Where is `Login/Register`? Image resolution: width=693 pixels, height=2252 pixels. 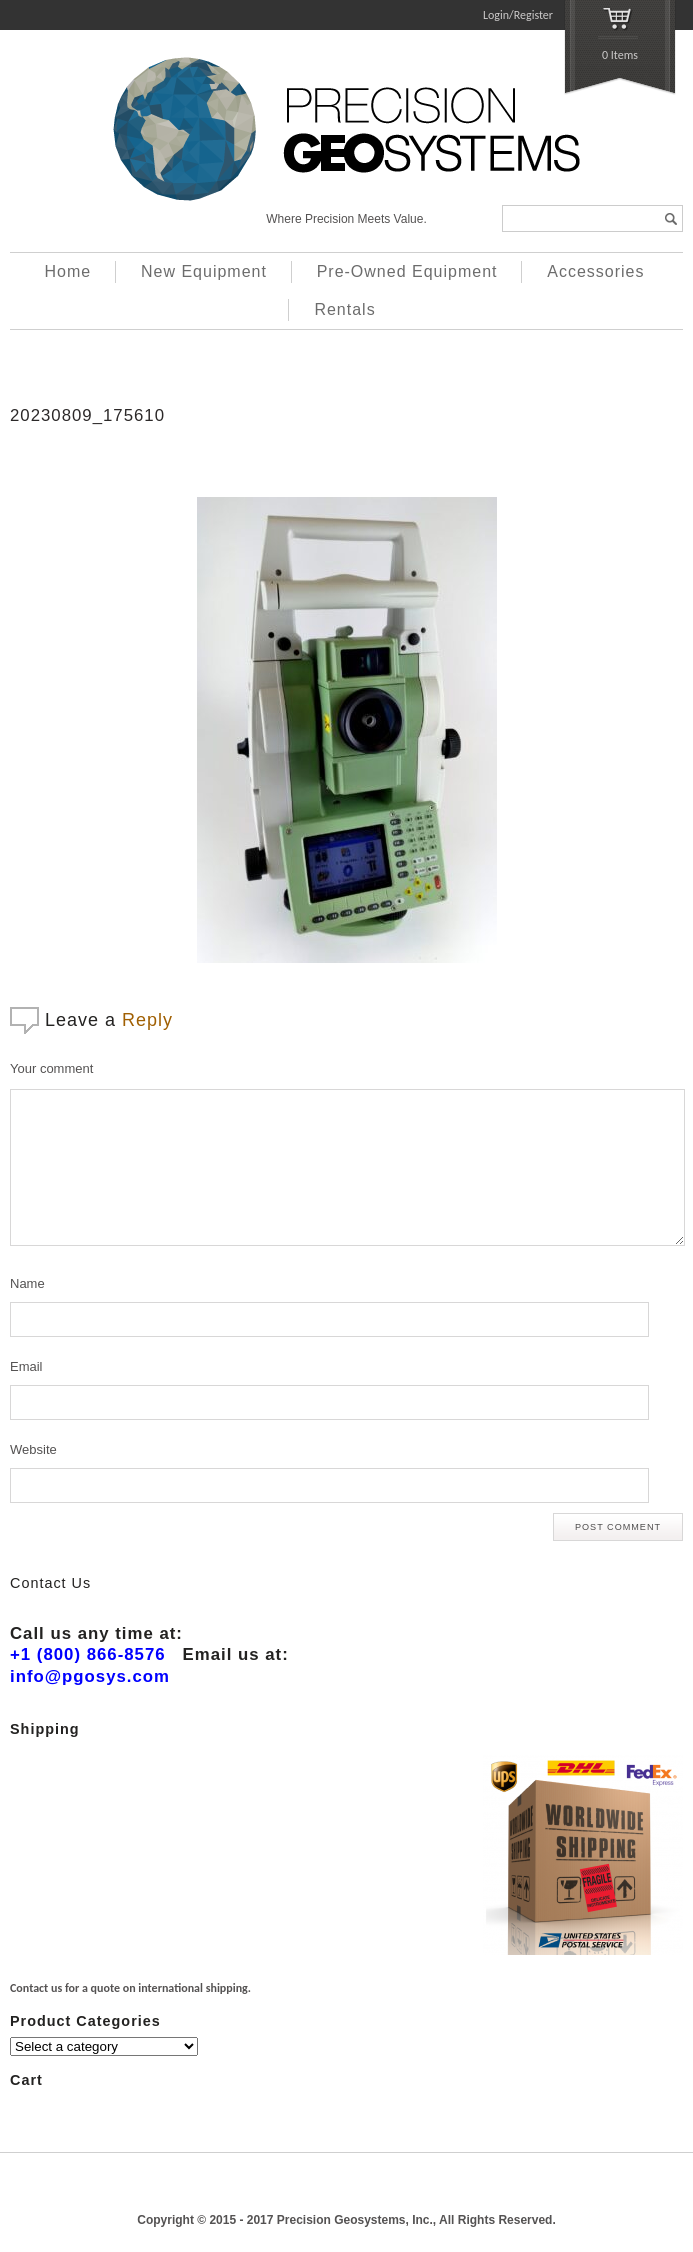
Login/Register is located at coordinates (518, 15).